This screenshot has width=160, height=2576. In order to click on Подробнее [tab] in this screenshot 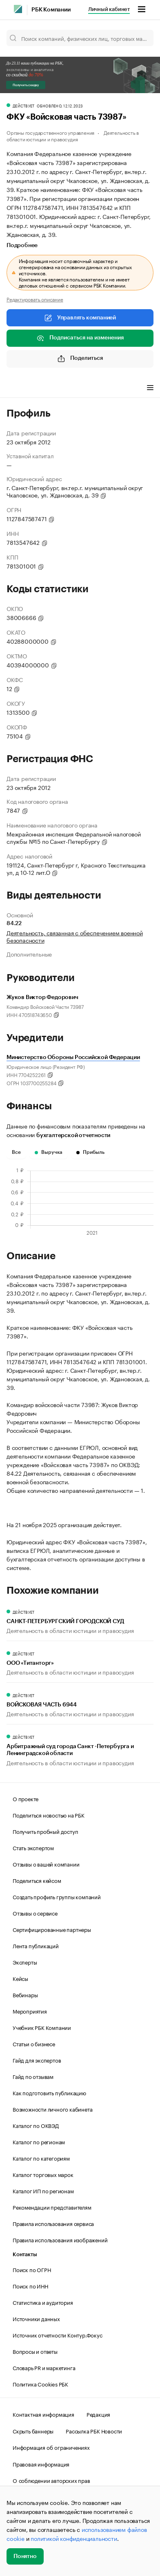, I will do `click(22, 245)`.